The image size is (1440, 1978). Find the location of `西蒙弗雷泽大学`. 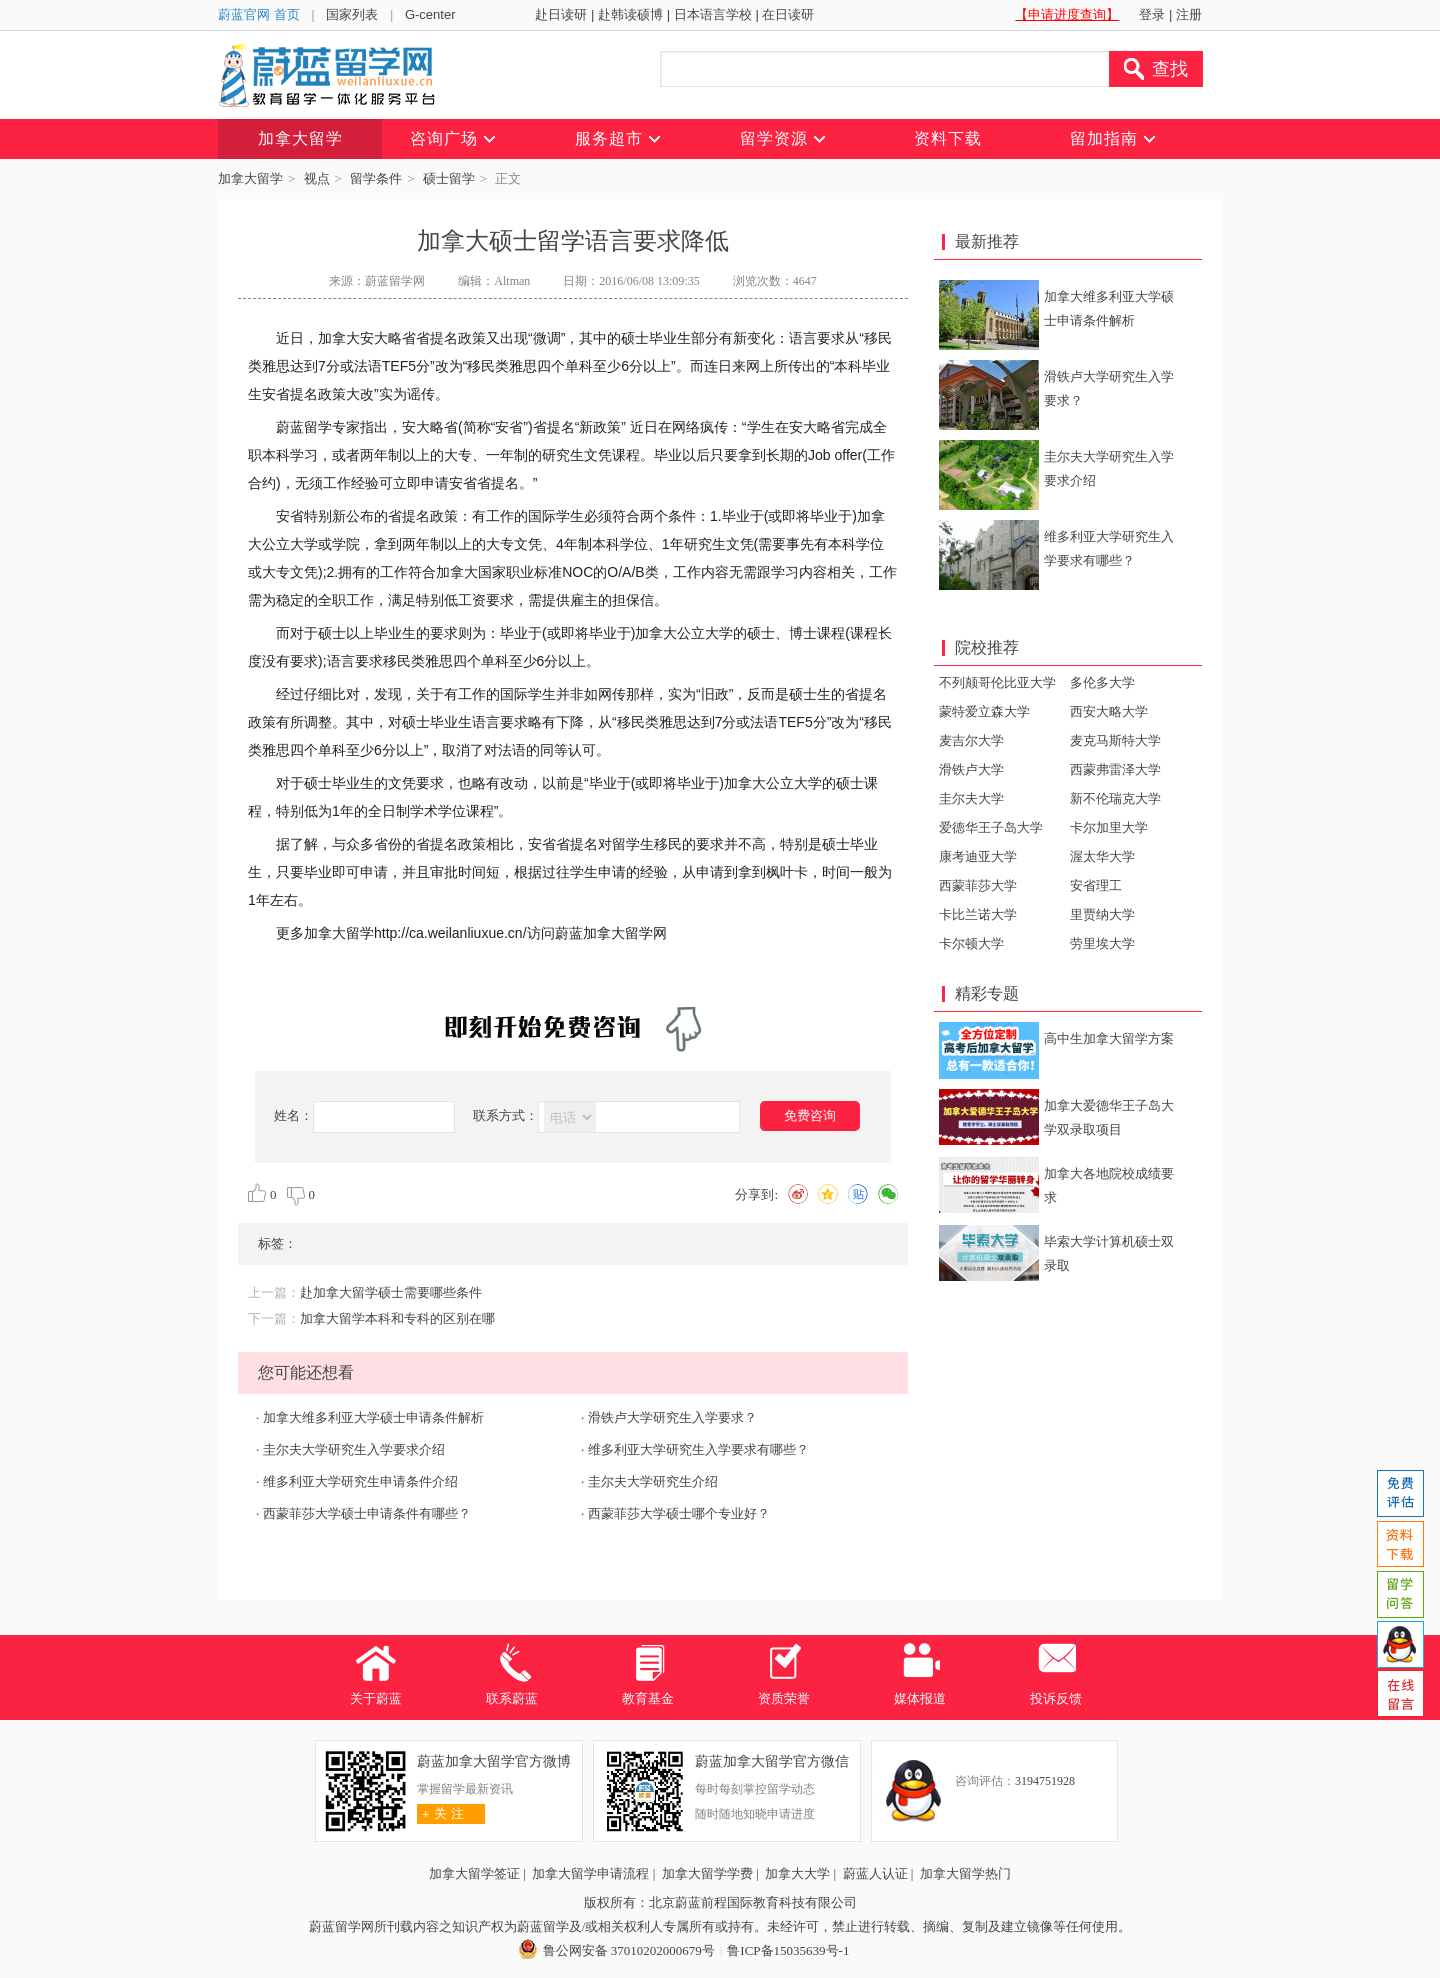

西蒙弗雷泽大学 is located at coordinates (1115, 769).